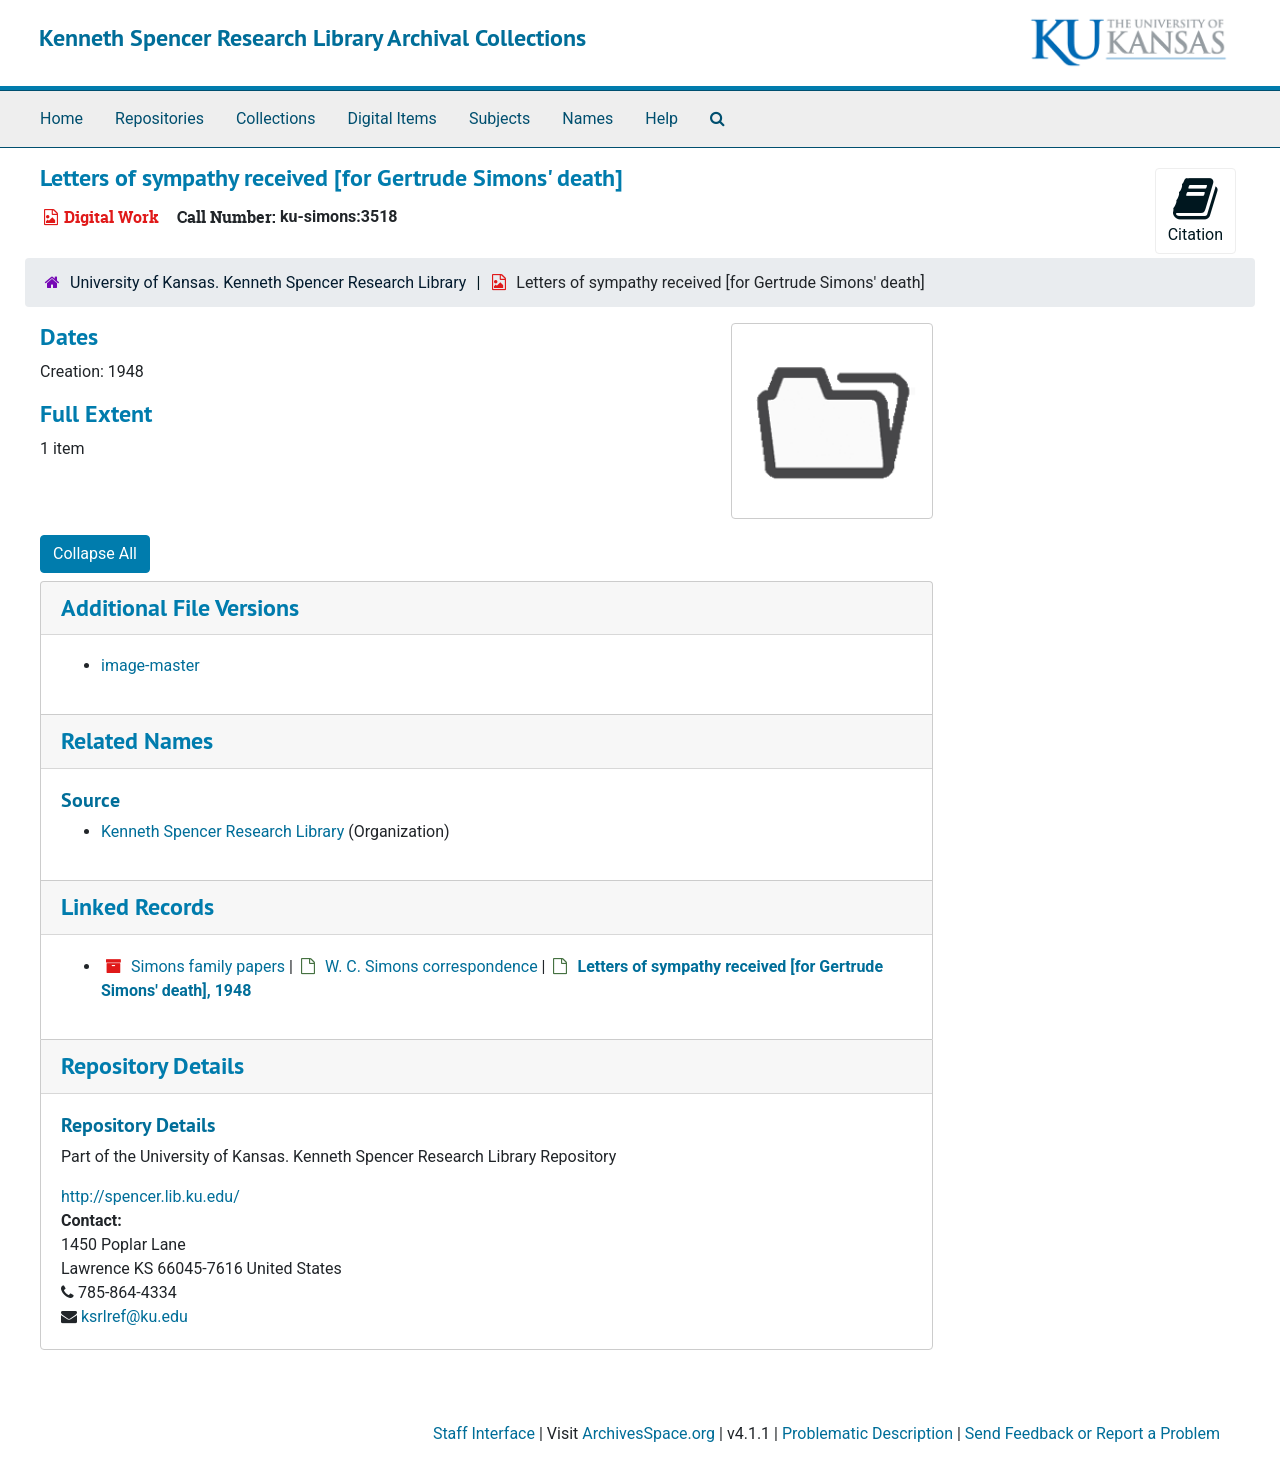  I want to click on W. C. Simons correspondence, so click(431, 966).